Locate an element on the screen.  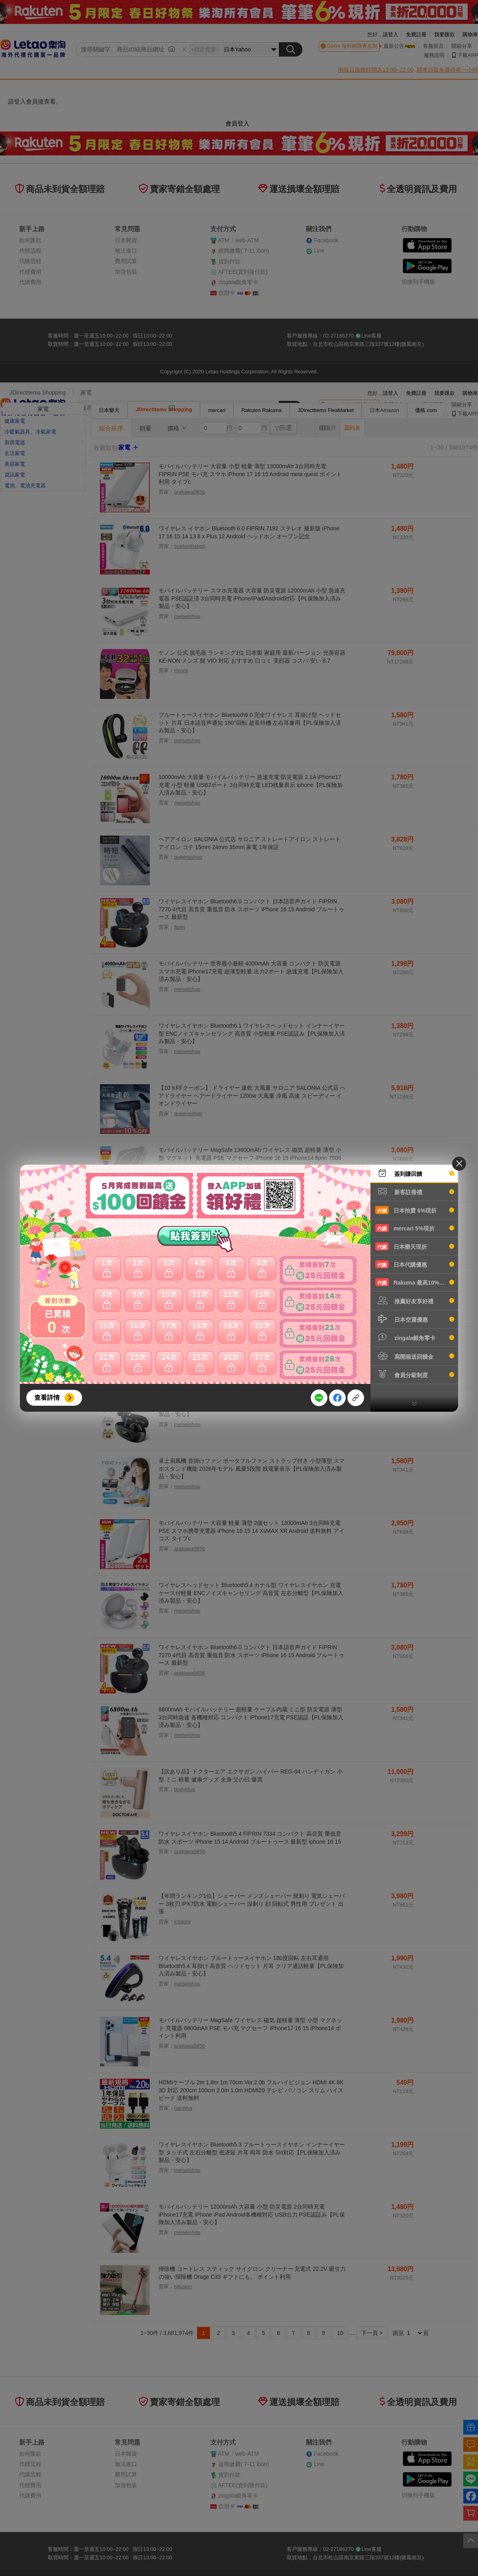
日本拍賣 6%現折 is located at coordinates (414, 1210).